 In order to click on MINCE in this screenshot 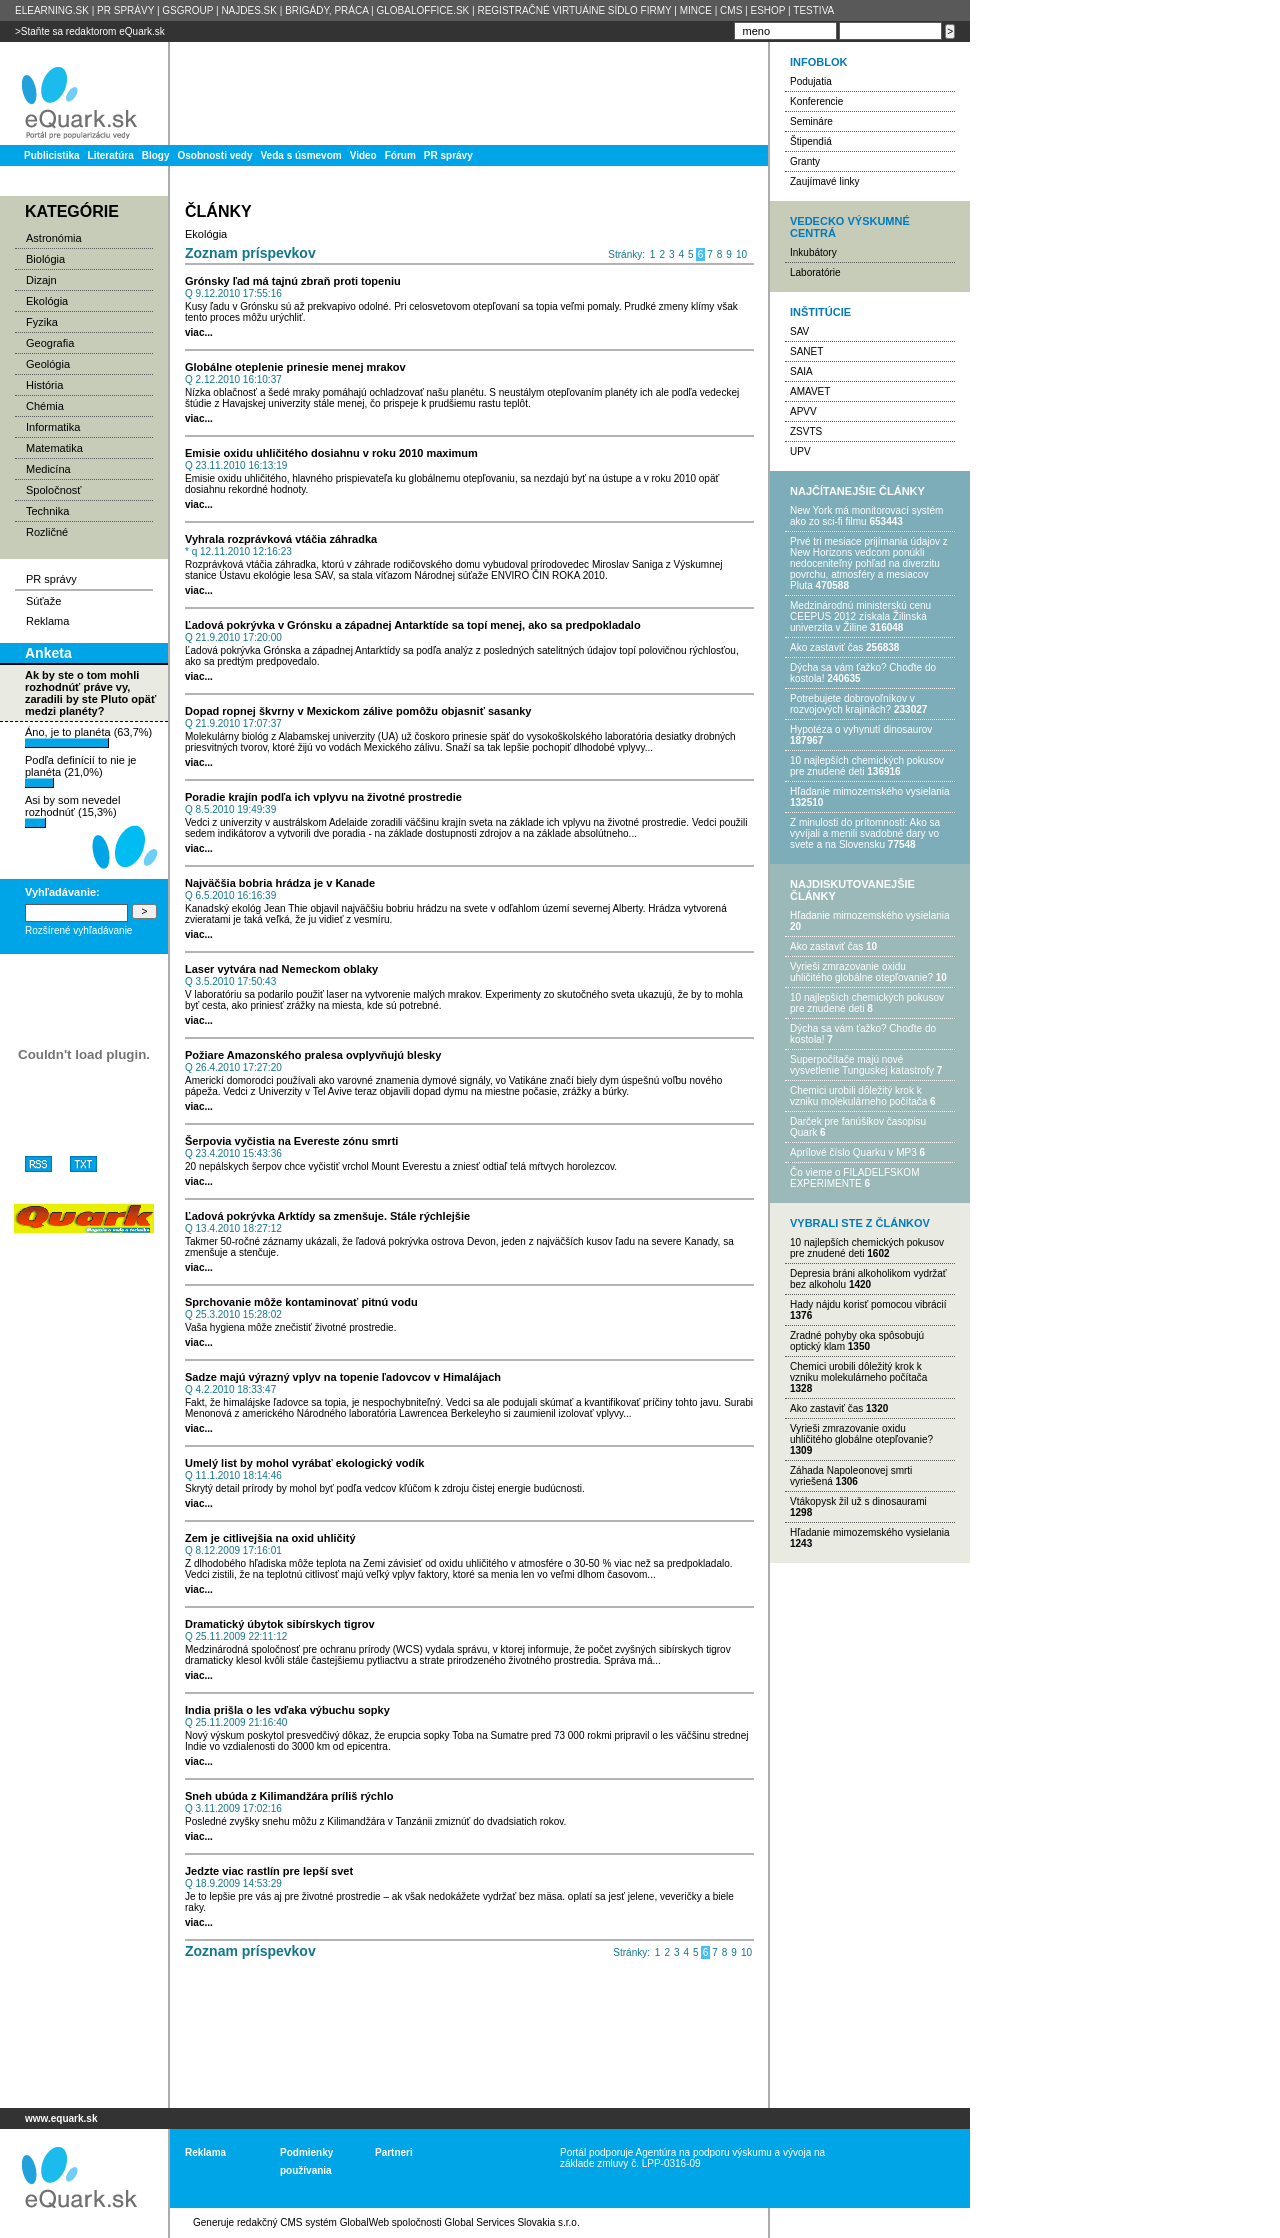, I will do `click(696, 10)`.